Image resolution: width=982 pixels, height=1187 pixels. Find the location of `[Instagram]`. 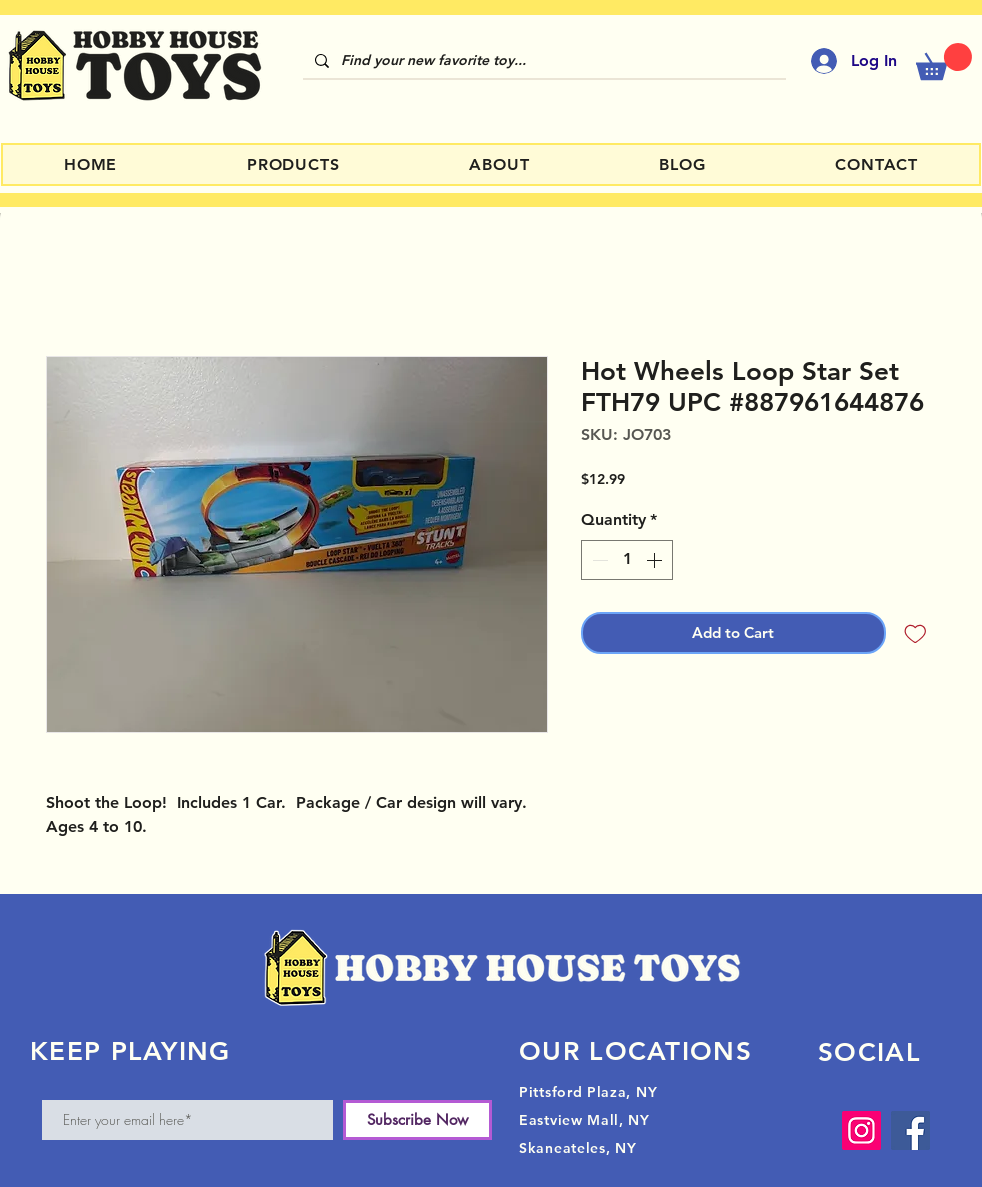

[Instagram] is located at coordinates (861, 1130).